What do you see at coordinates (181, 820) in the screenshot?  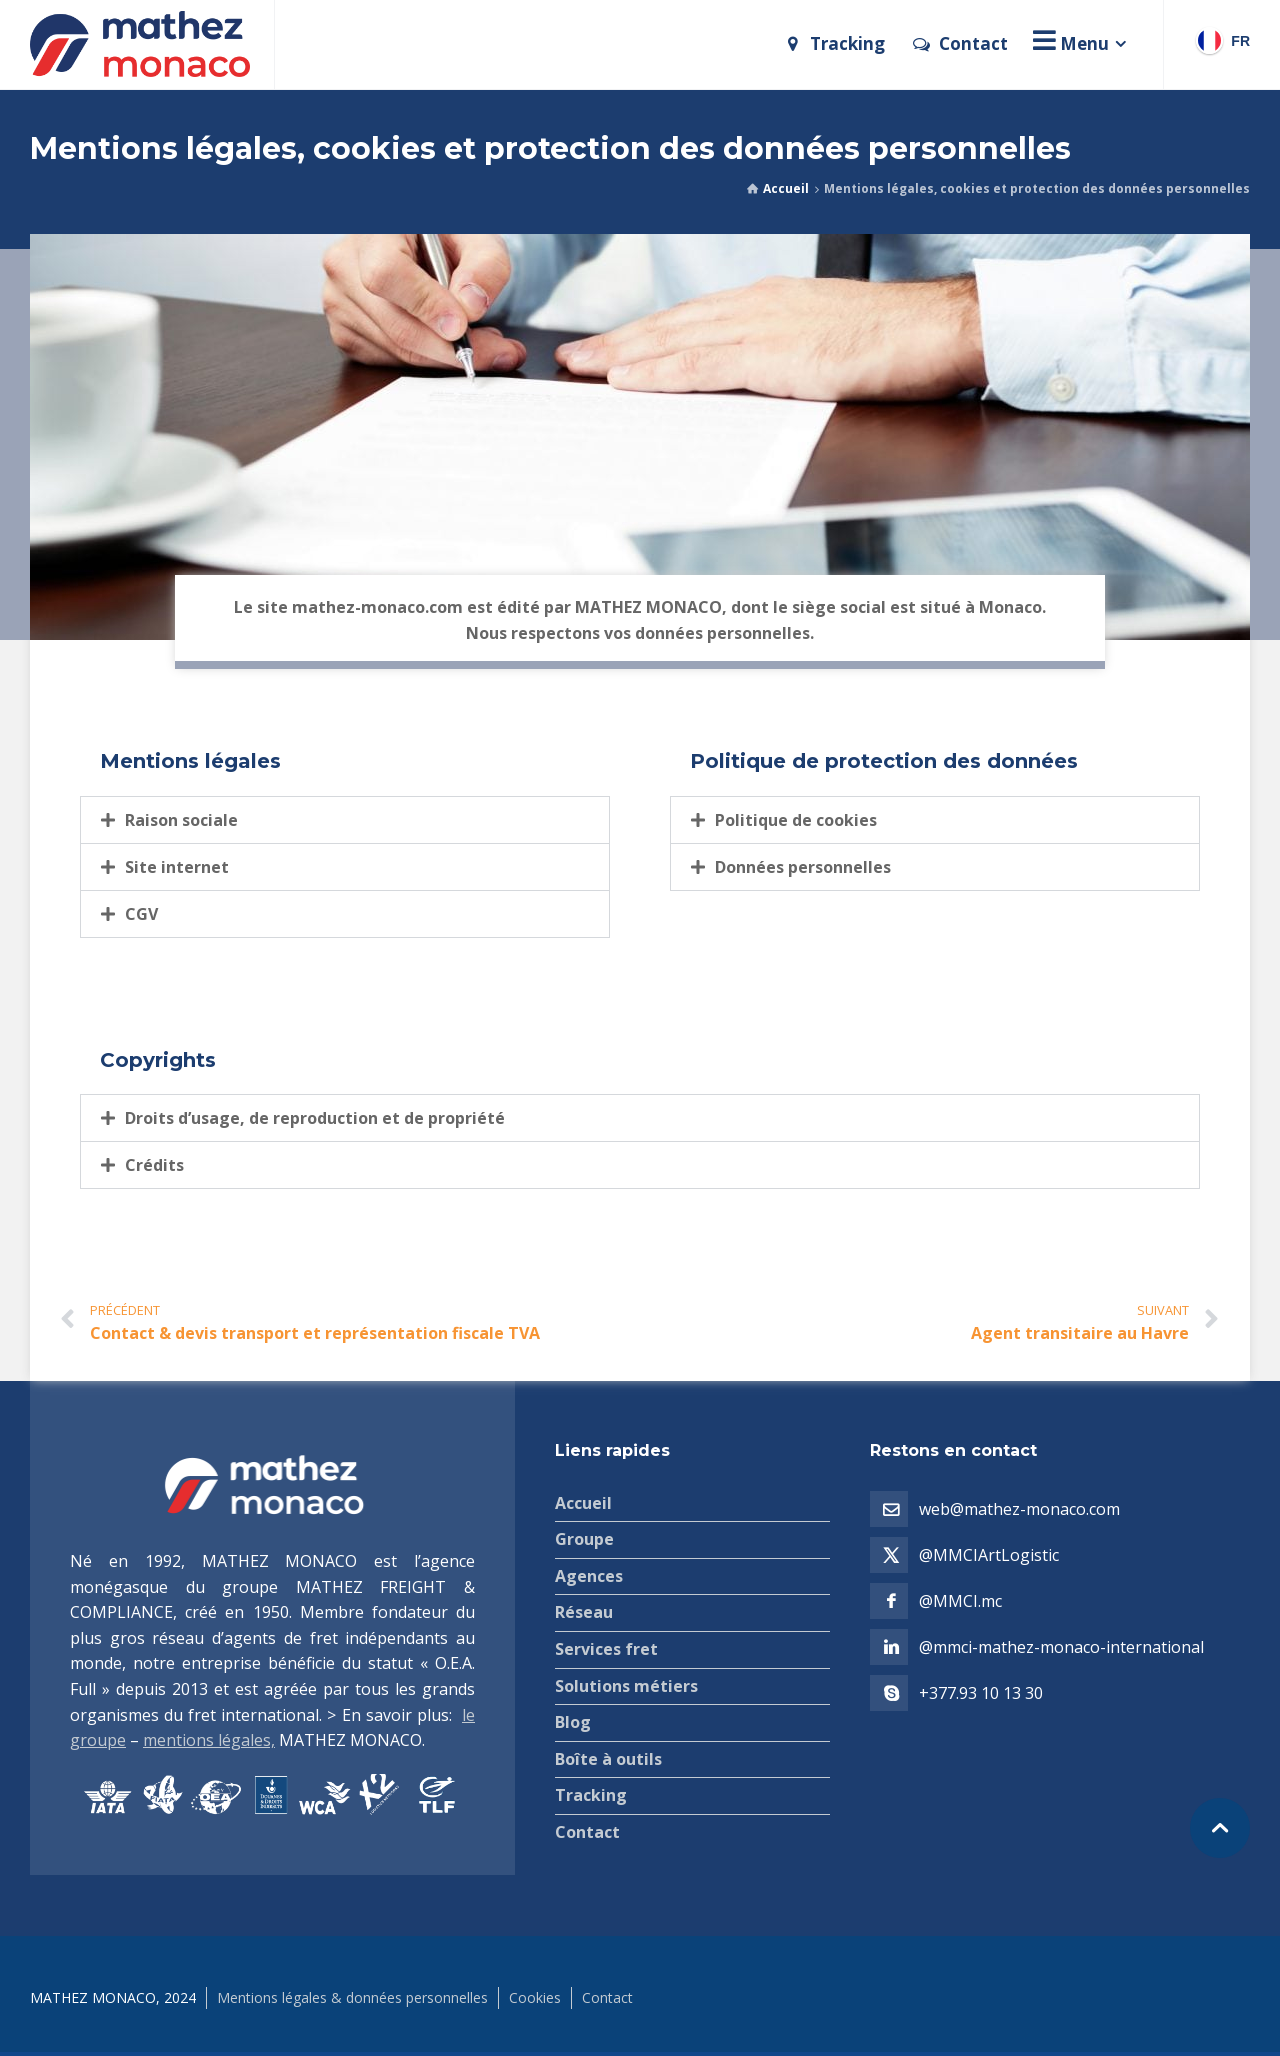 I see `Raison sociale` at bounding box center [181, 820].